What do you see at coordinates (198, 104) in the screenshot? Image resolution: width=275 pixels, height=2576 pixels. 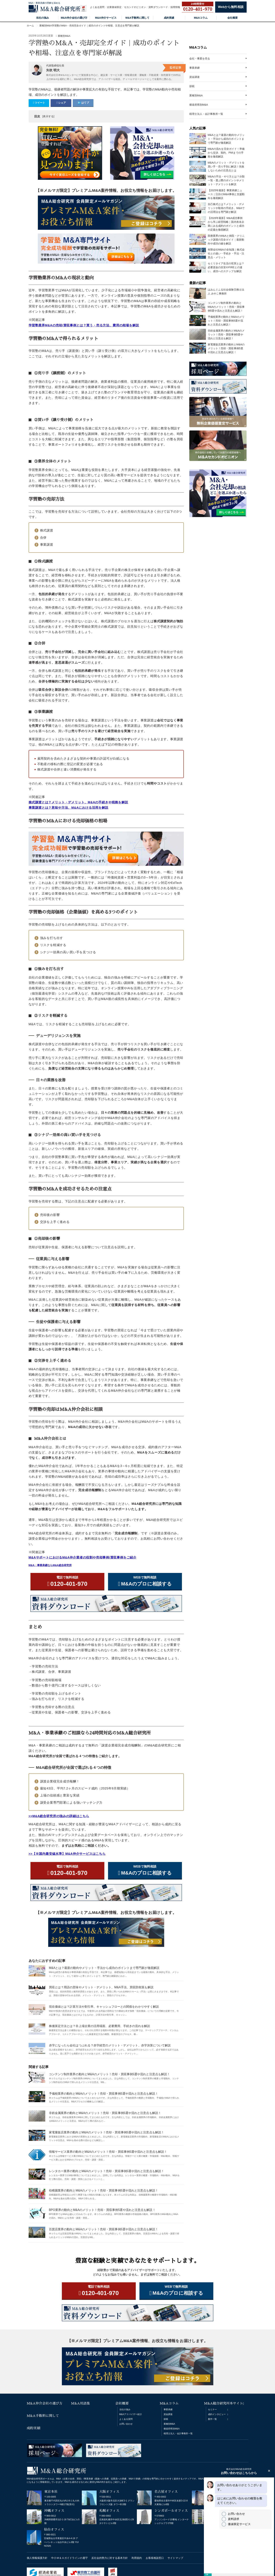 I see `都道府県別M&A` at bounding box center [198, 104].